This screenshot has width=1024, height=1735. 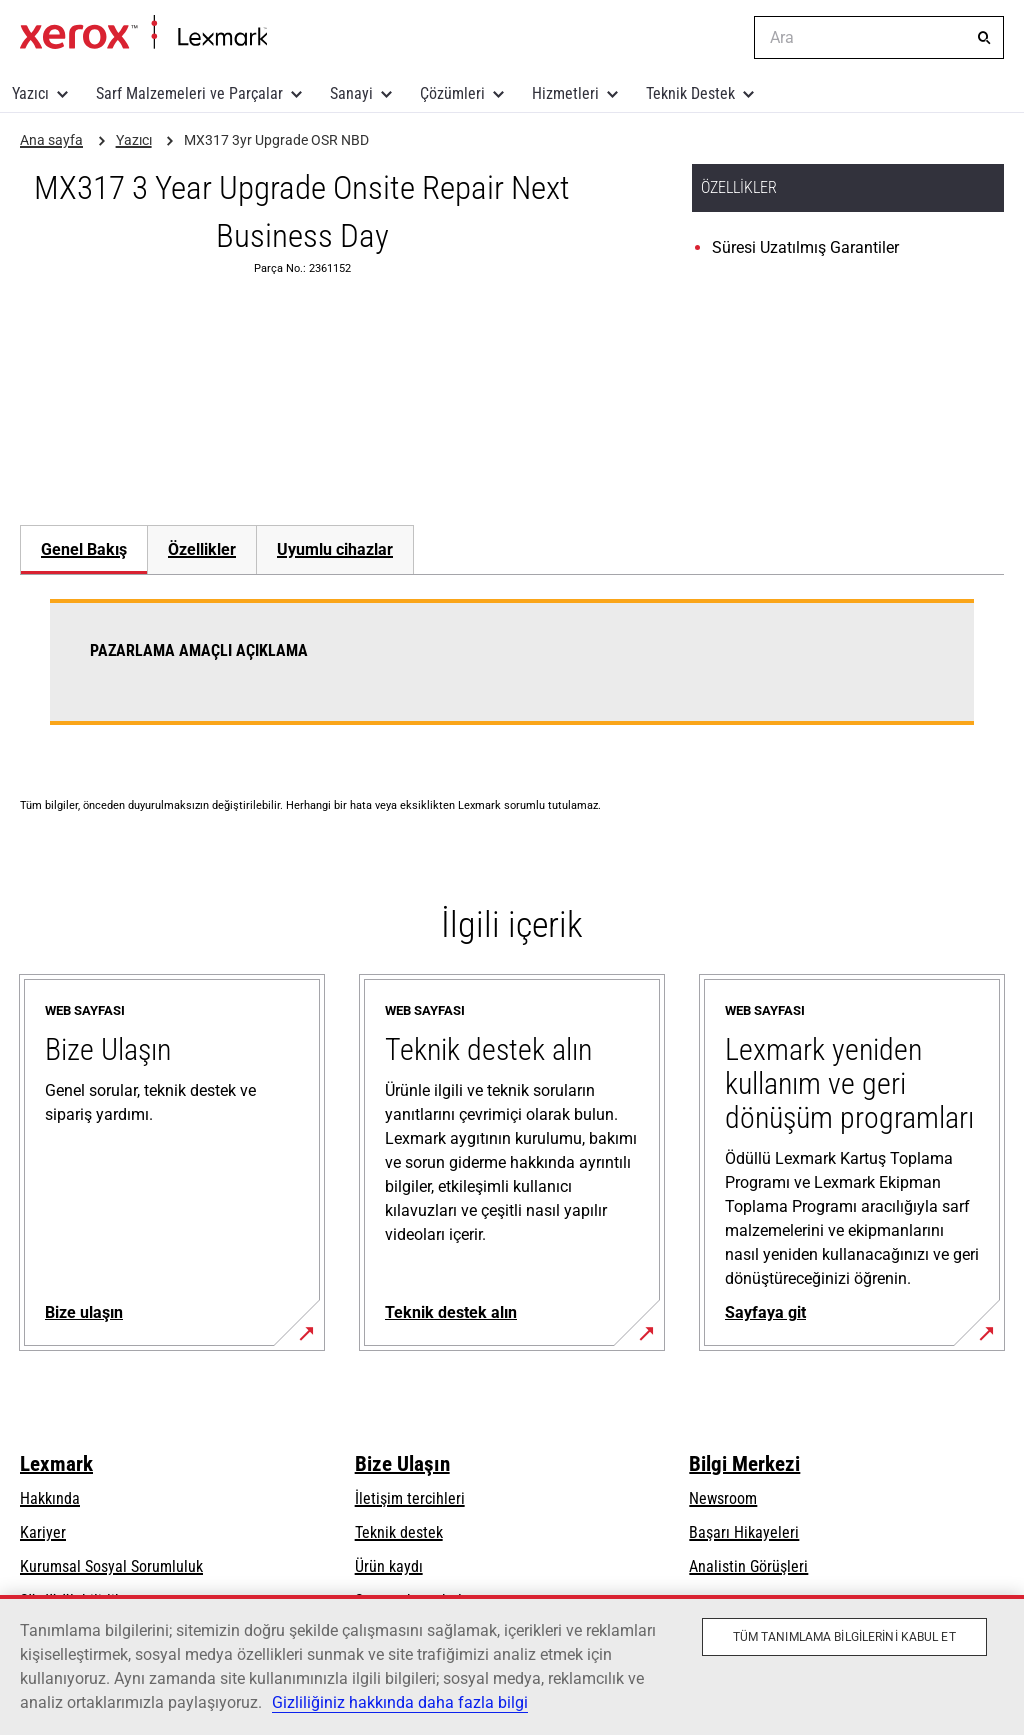 What do you see at coordinates (50, 1498) in the screenshot?
I see `Hakkında` at bounding box center [50, 1498].